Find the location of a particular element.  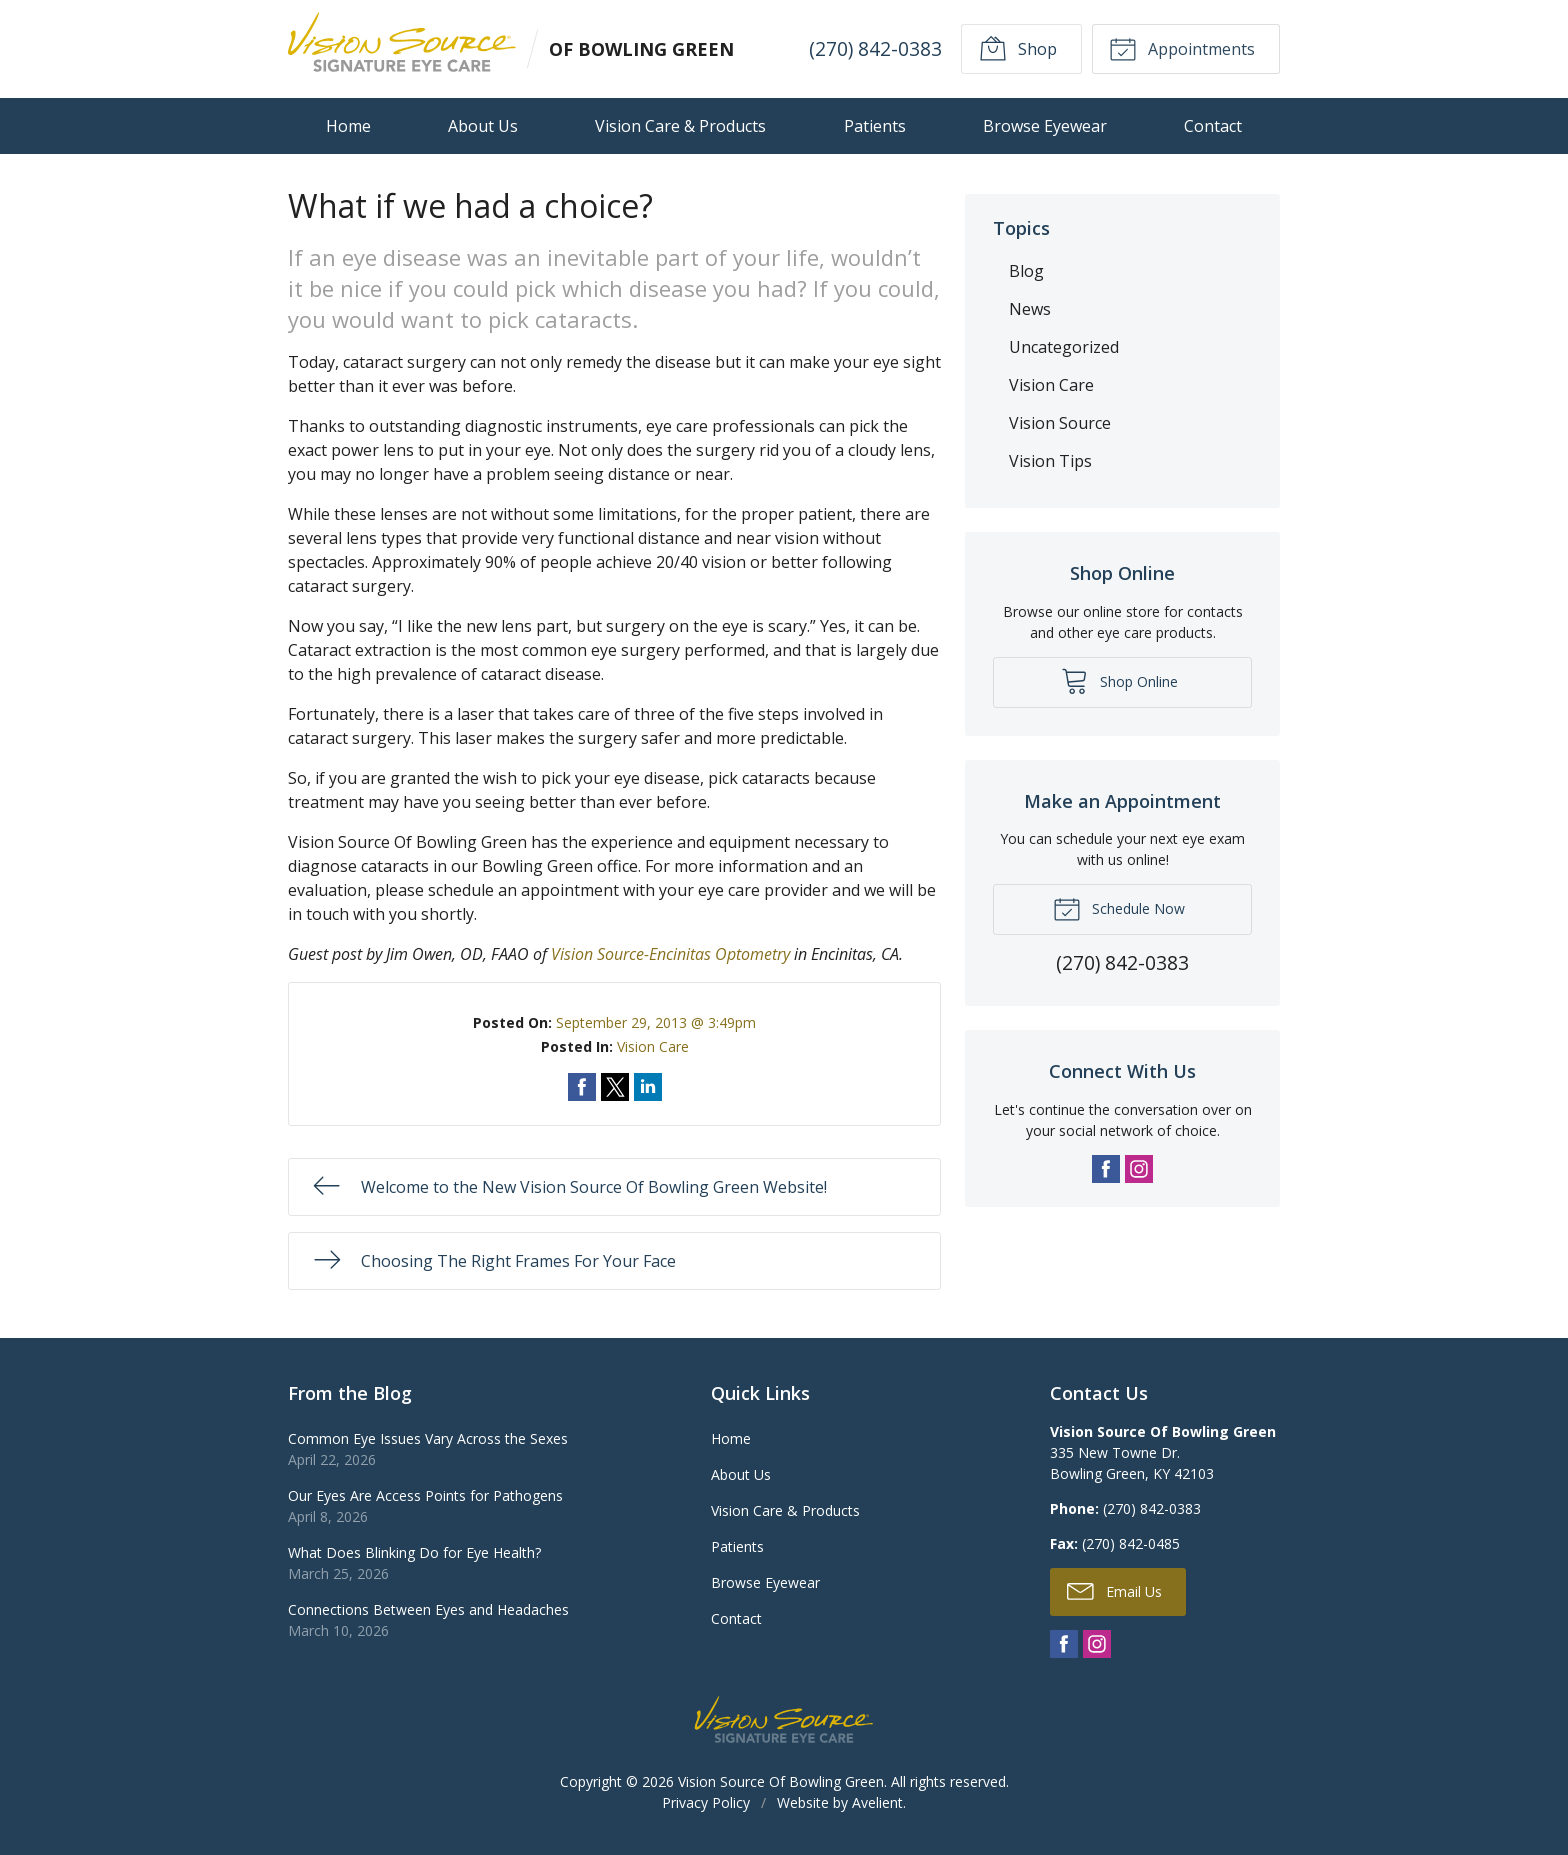

Facebook is located at coordinates (1106, 1169).